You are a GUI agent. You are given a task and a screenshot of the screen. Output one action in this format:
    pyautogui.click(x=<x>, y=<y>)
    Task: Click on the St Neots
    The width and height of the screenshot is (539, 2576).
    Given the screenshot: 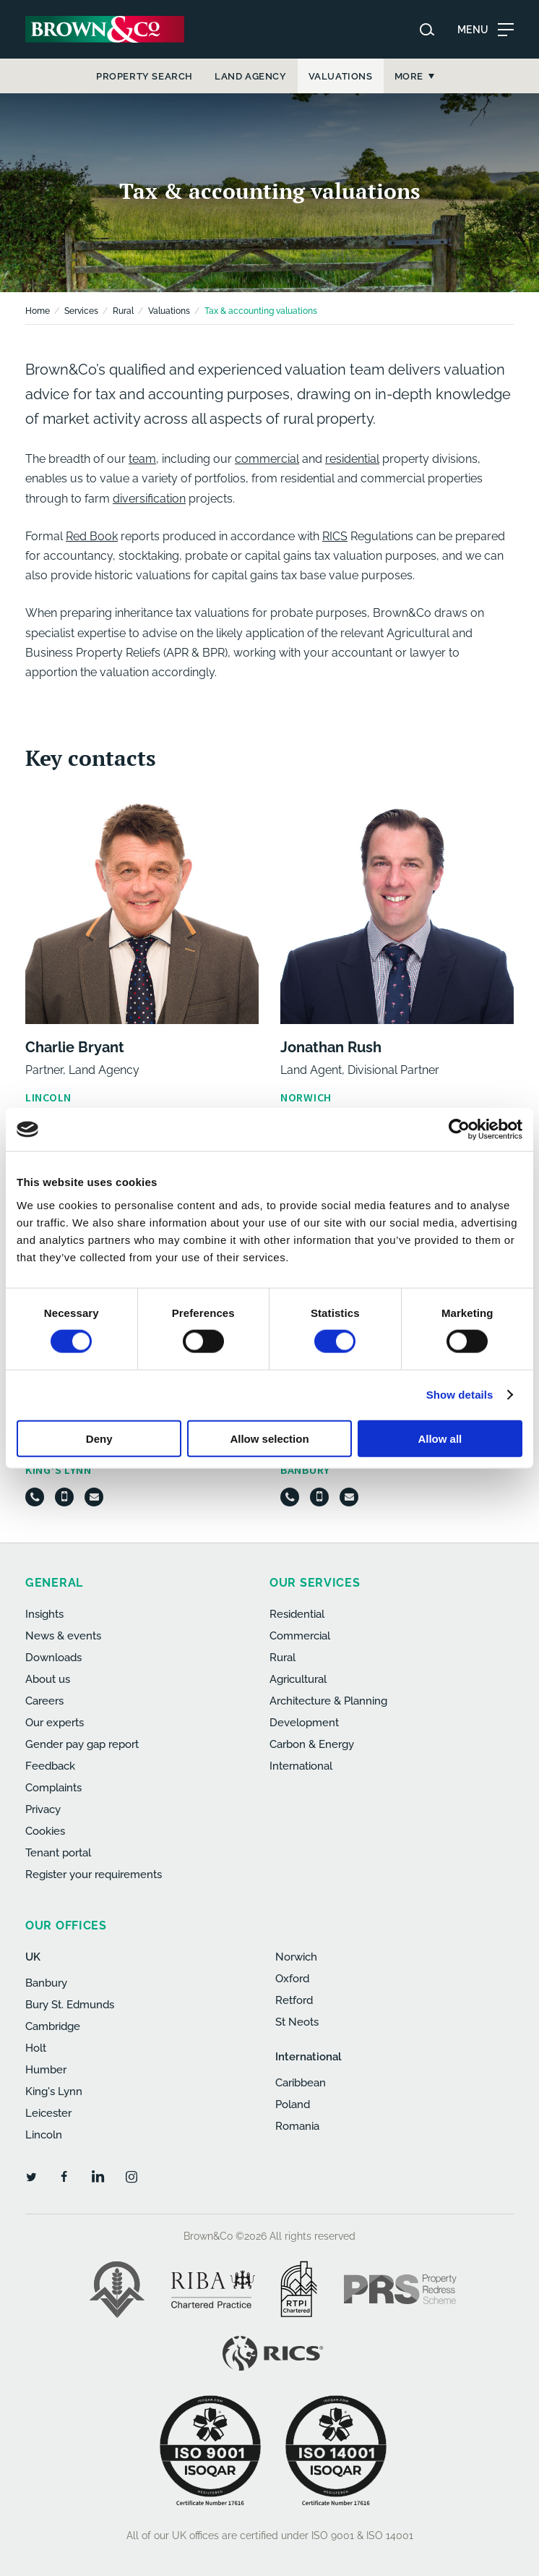 What is the action you would take?
    pyautogui.click(x=297, y=2022)
    